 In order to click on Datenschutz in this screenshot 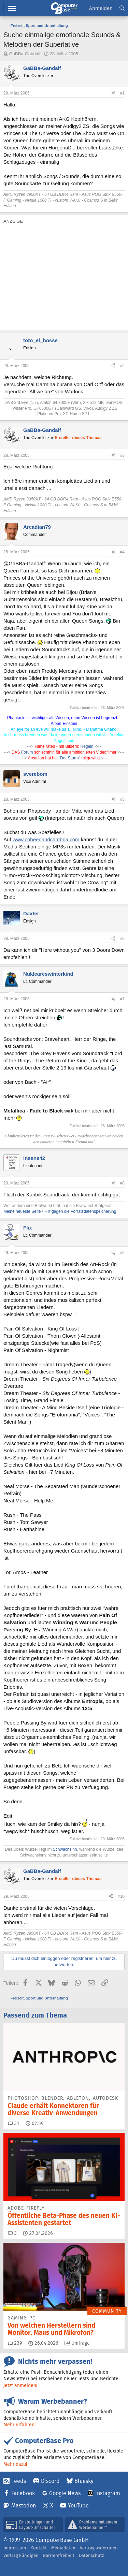, I will do `click(91, 2555)`.